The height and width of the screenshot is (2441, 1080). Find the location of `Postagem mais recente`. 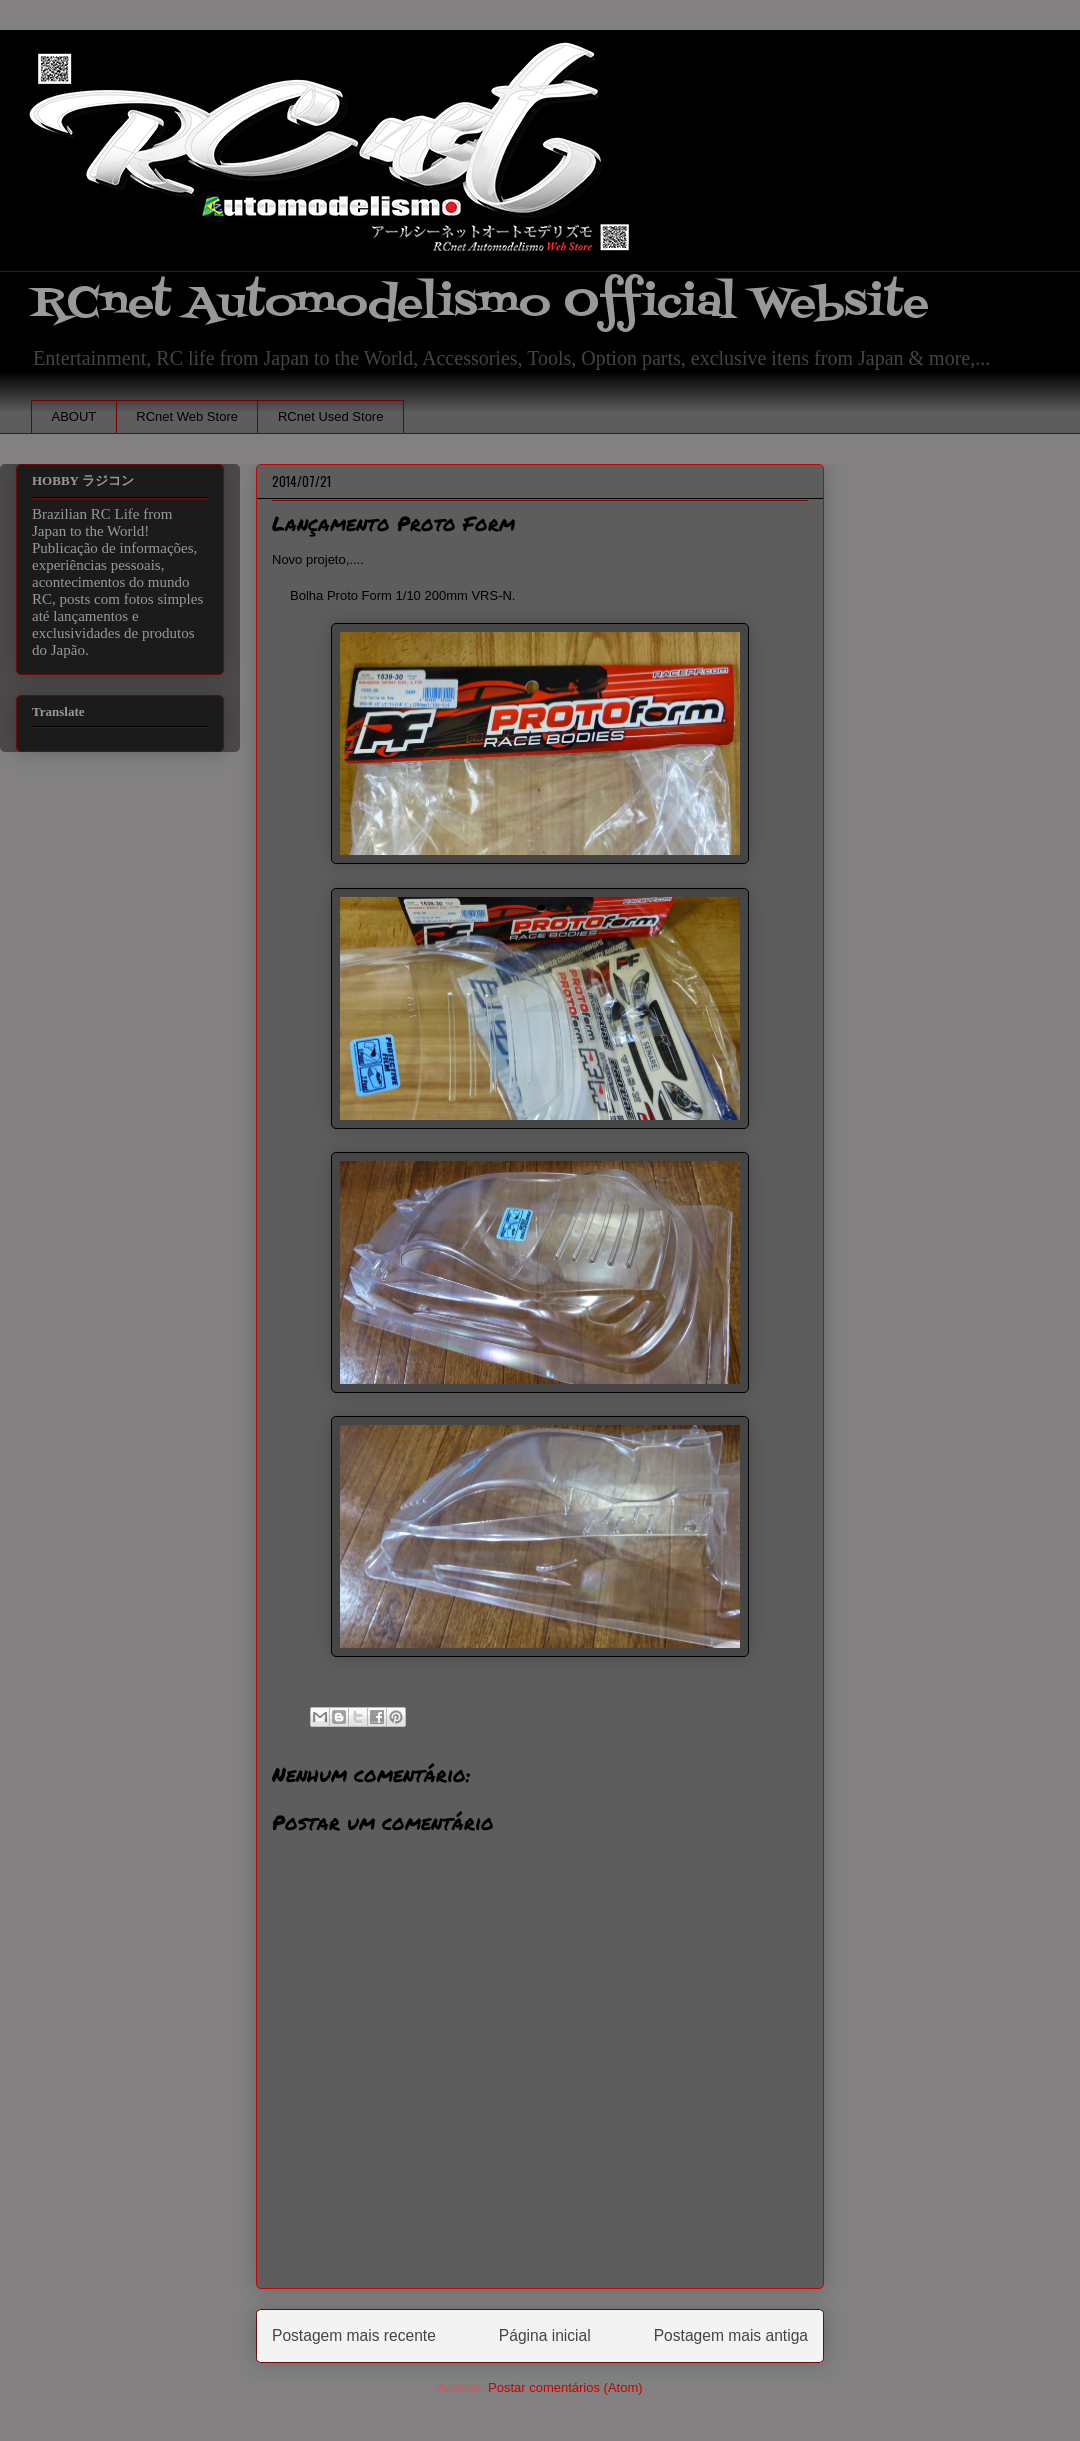

Postagem mais recente is located at coordinates (354, 2335).